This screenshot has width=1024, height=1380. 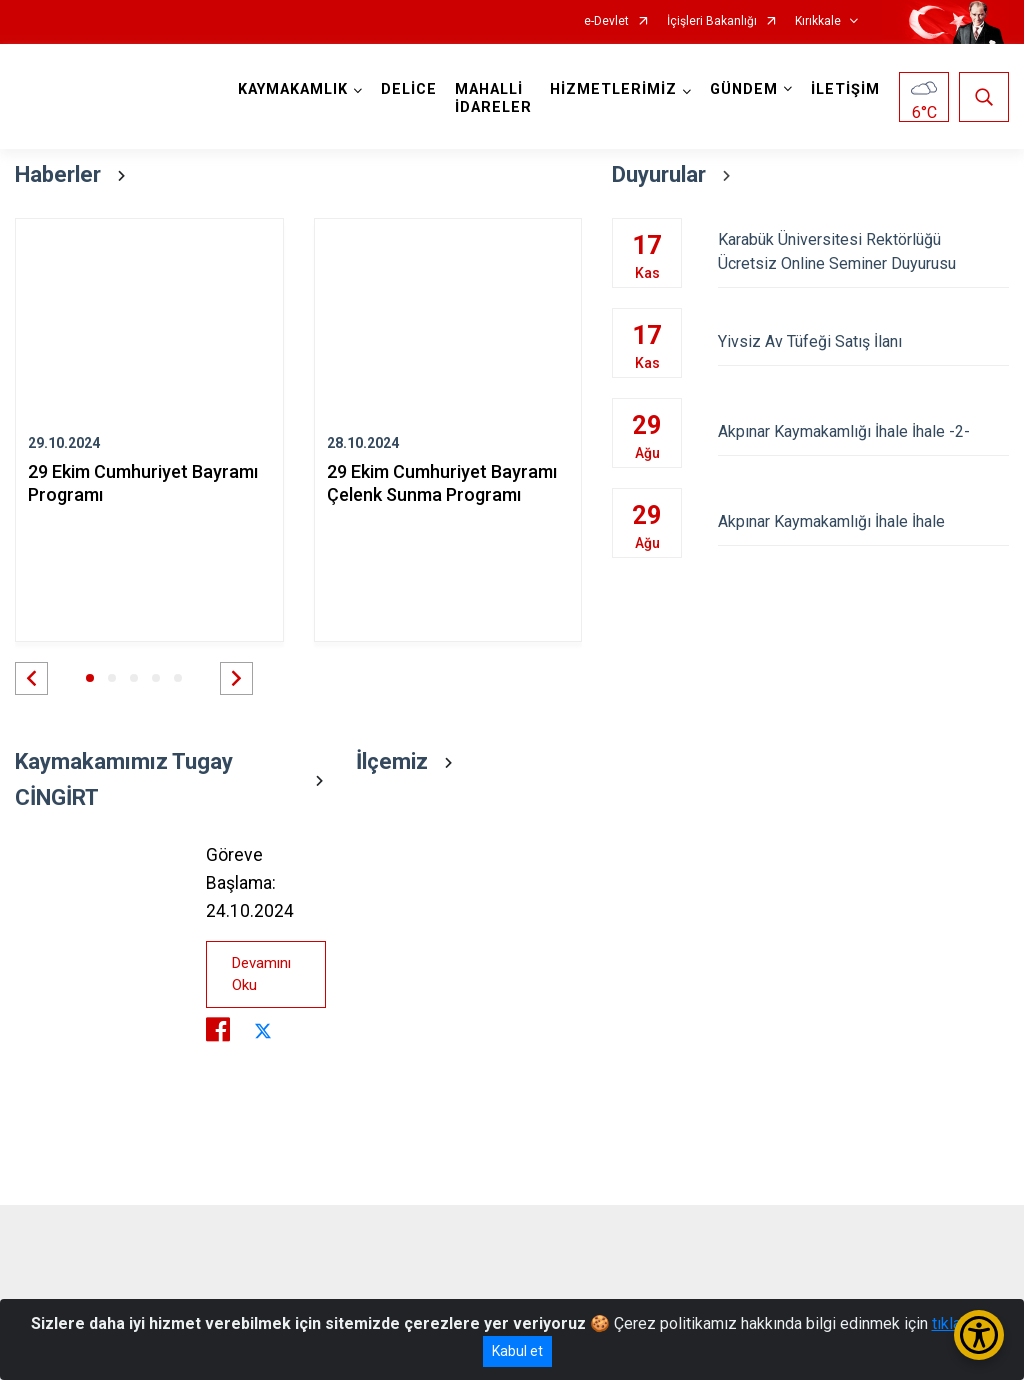 I want to click on Akpınar Kaymakamlığı İhale İhale -2-, so click(x=863, y=431).